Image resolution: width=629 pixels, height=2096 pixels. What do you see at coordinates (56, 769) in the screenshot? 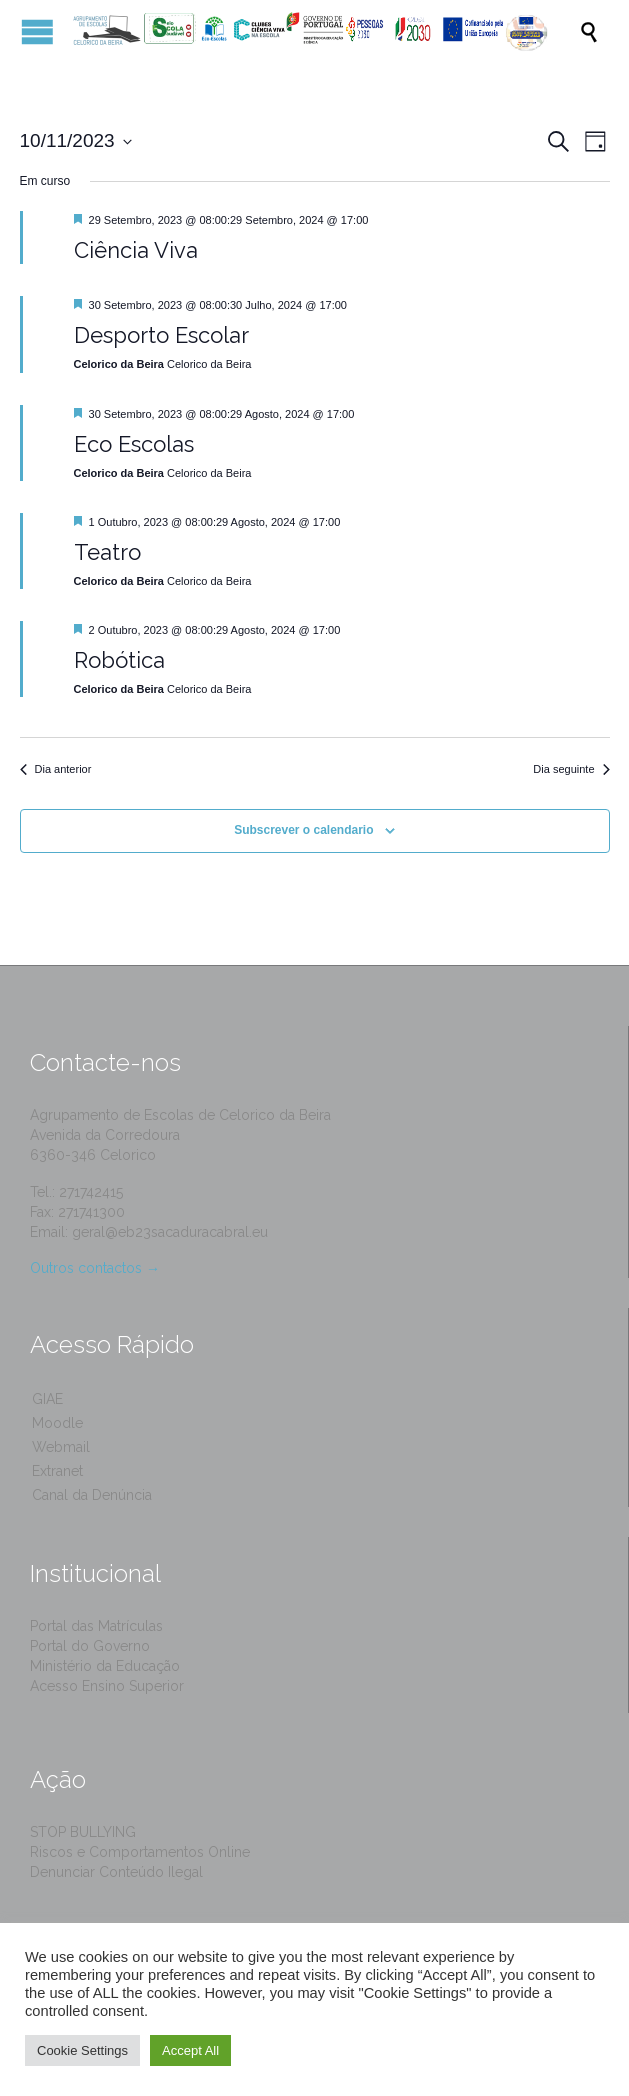
I see `Dia anterior` at bounding box center [56, 769].